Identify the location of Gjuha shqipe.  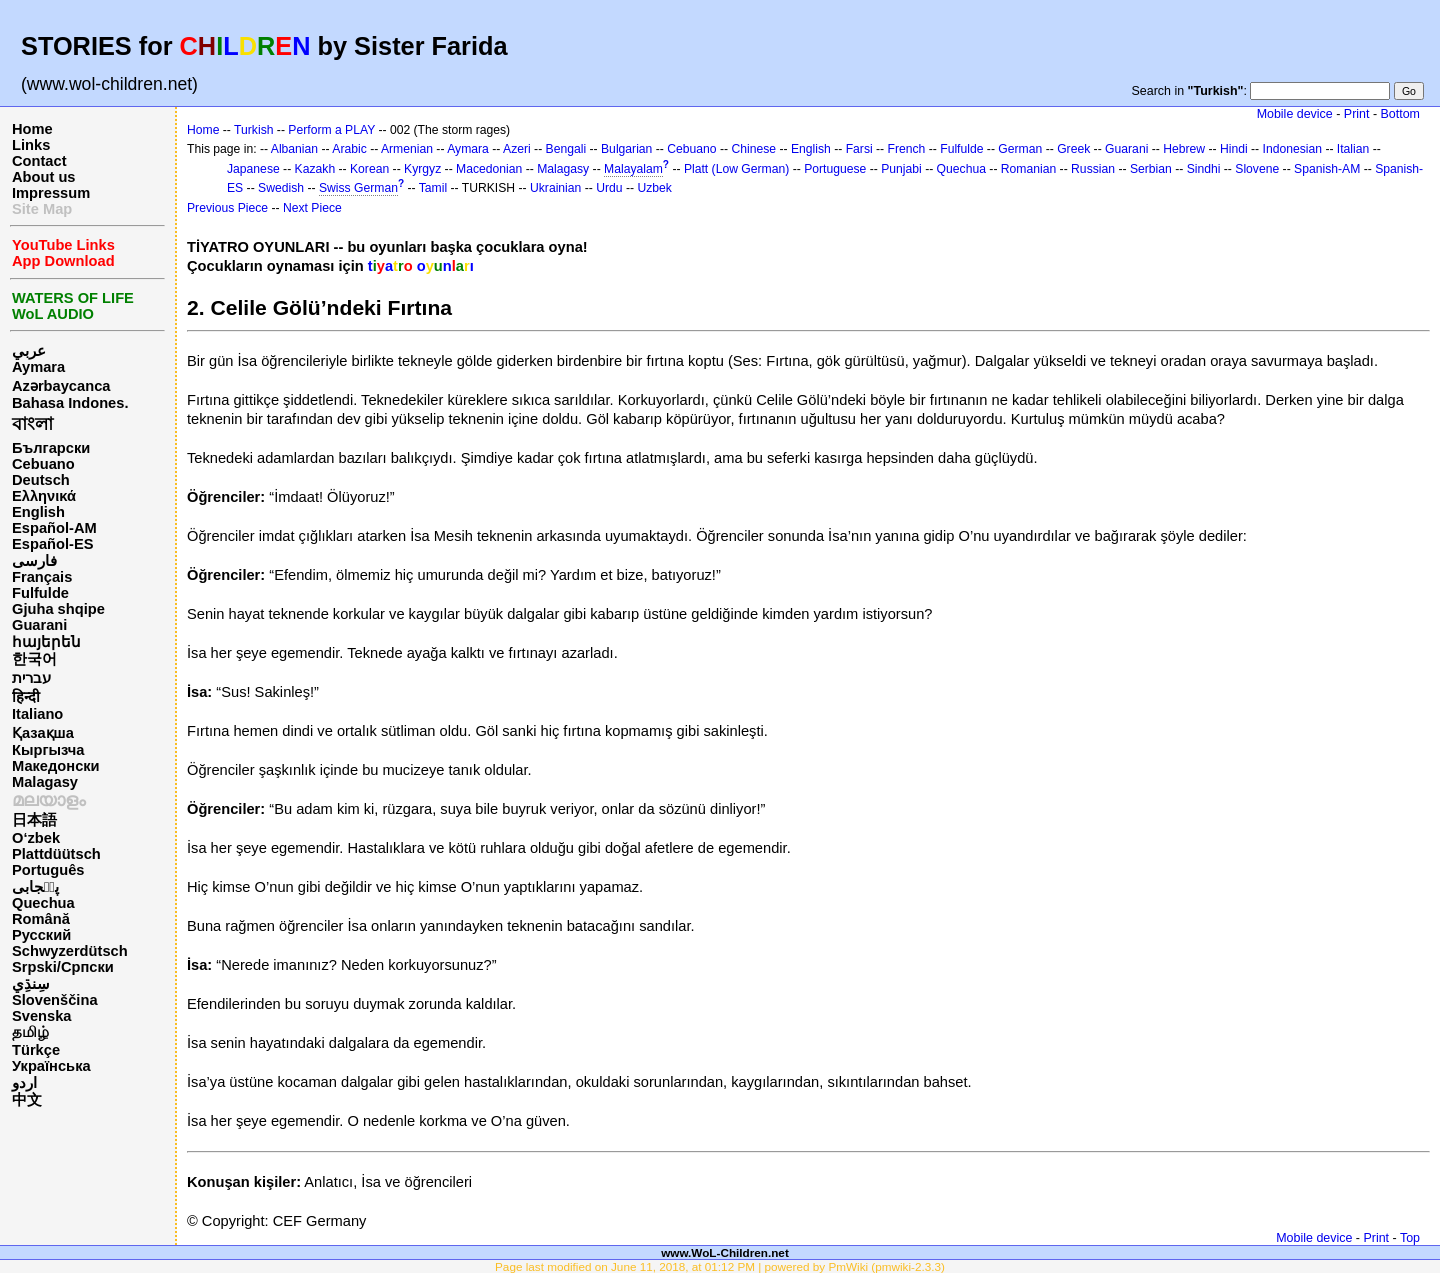
(58, 609).